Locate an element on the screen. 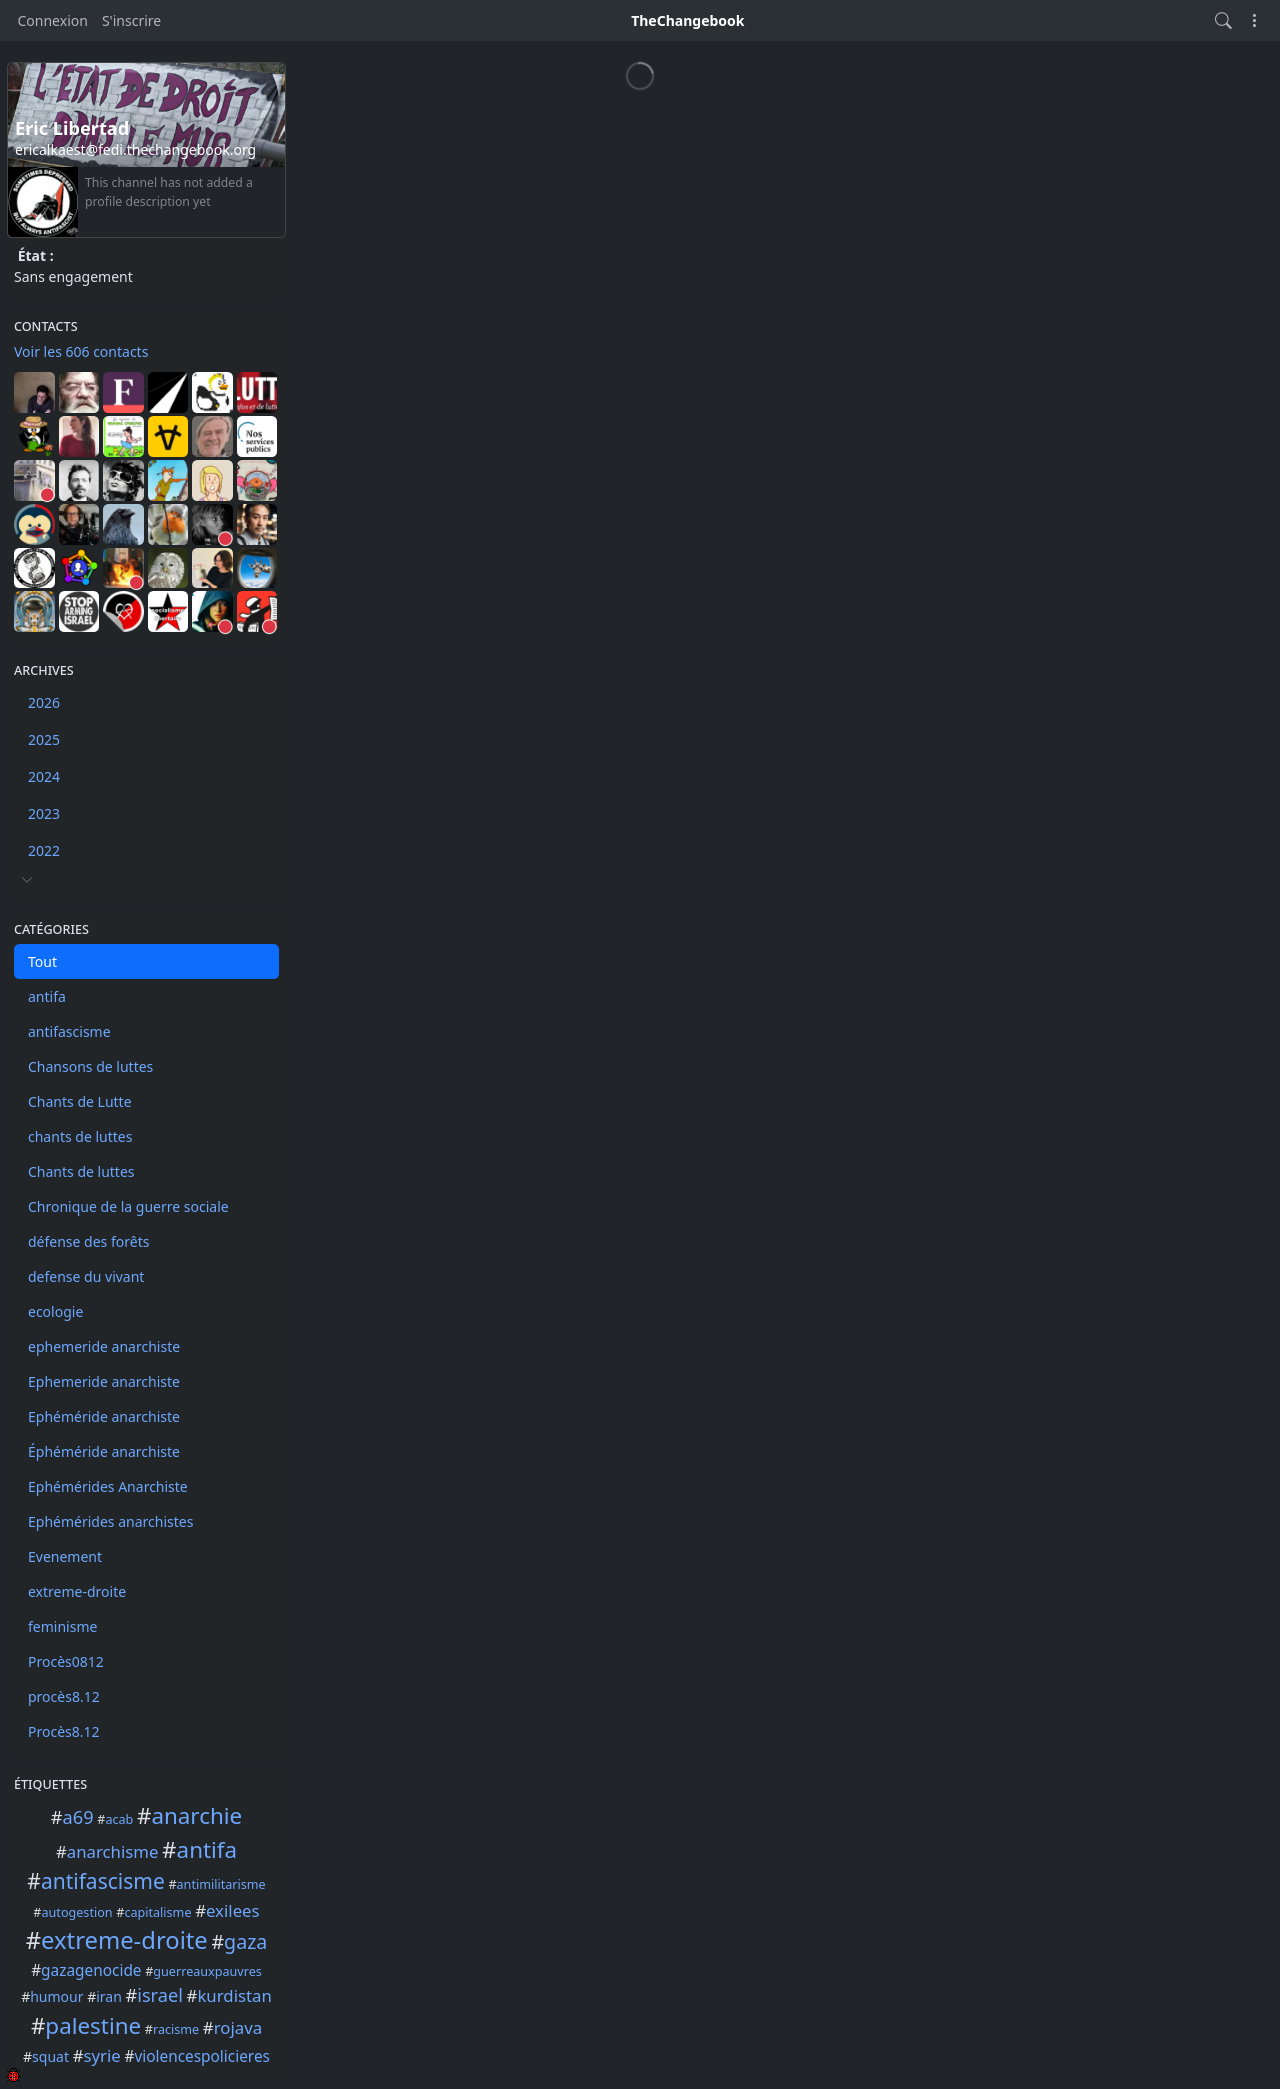 This screenshot has width=1280, height=2089. defense du vivant is located at coordinates (86, 1276).